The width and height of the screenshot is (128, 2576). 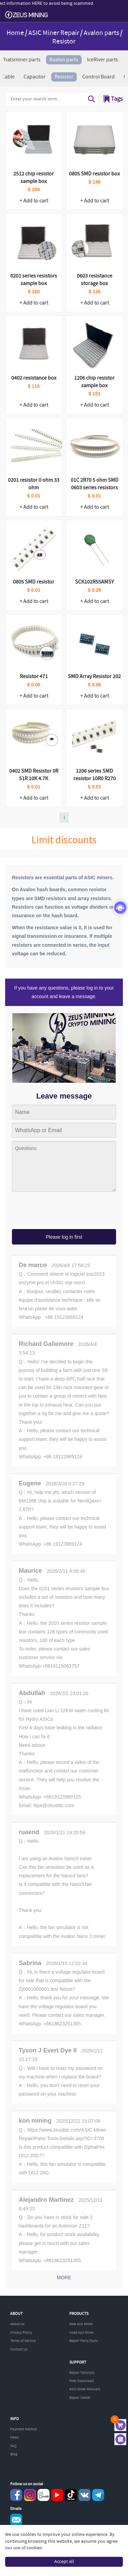 What do you see at coordinates (21, 2332) in the screenshot?
I see `Privacy Policy` at bounding box center [21, 2332].